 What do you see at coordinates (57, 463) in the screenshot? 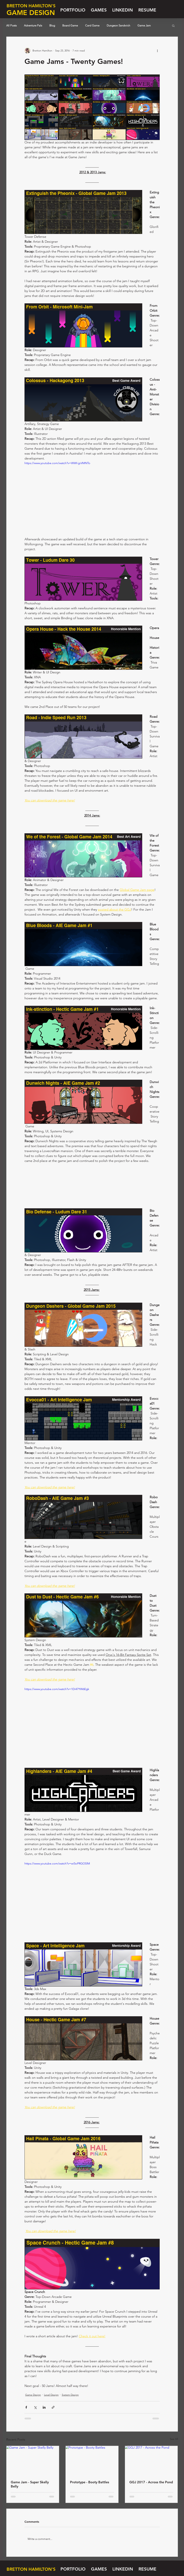
I see `https://www.youtube.com/watch?v=WWI-jpVMNTo` at bounding box center [57, 463].